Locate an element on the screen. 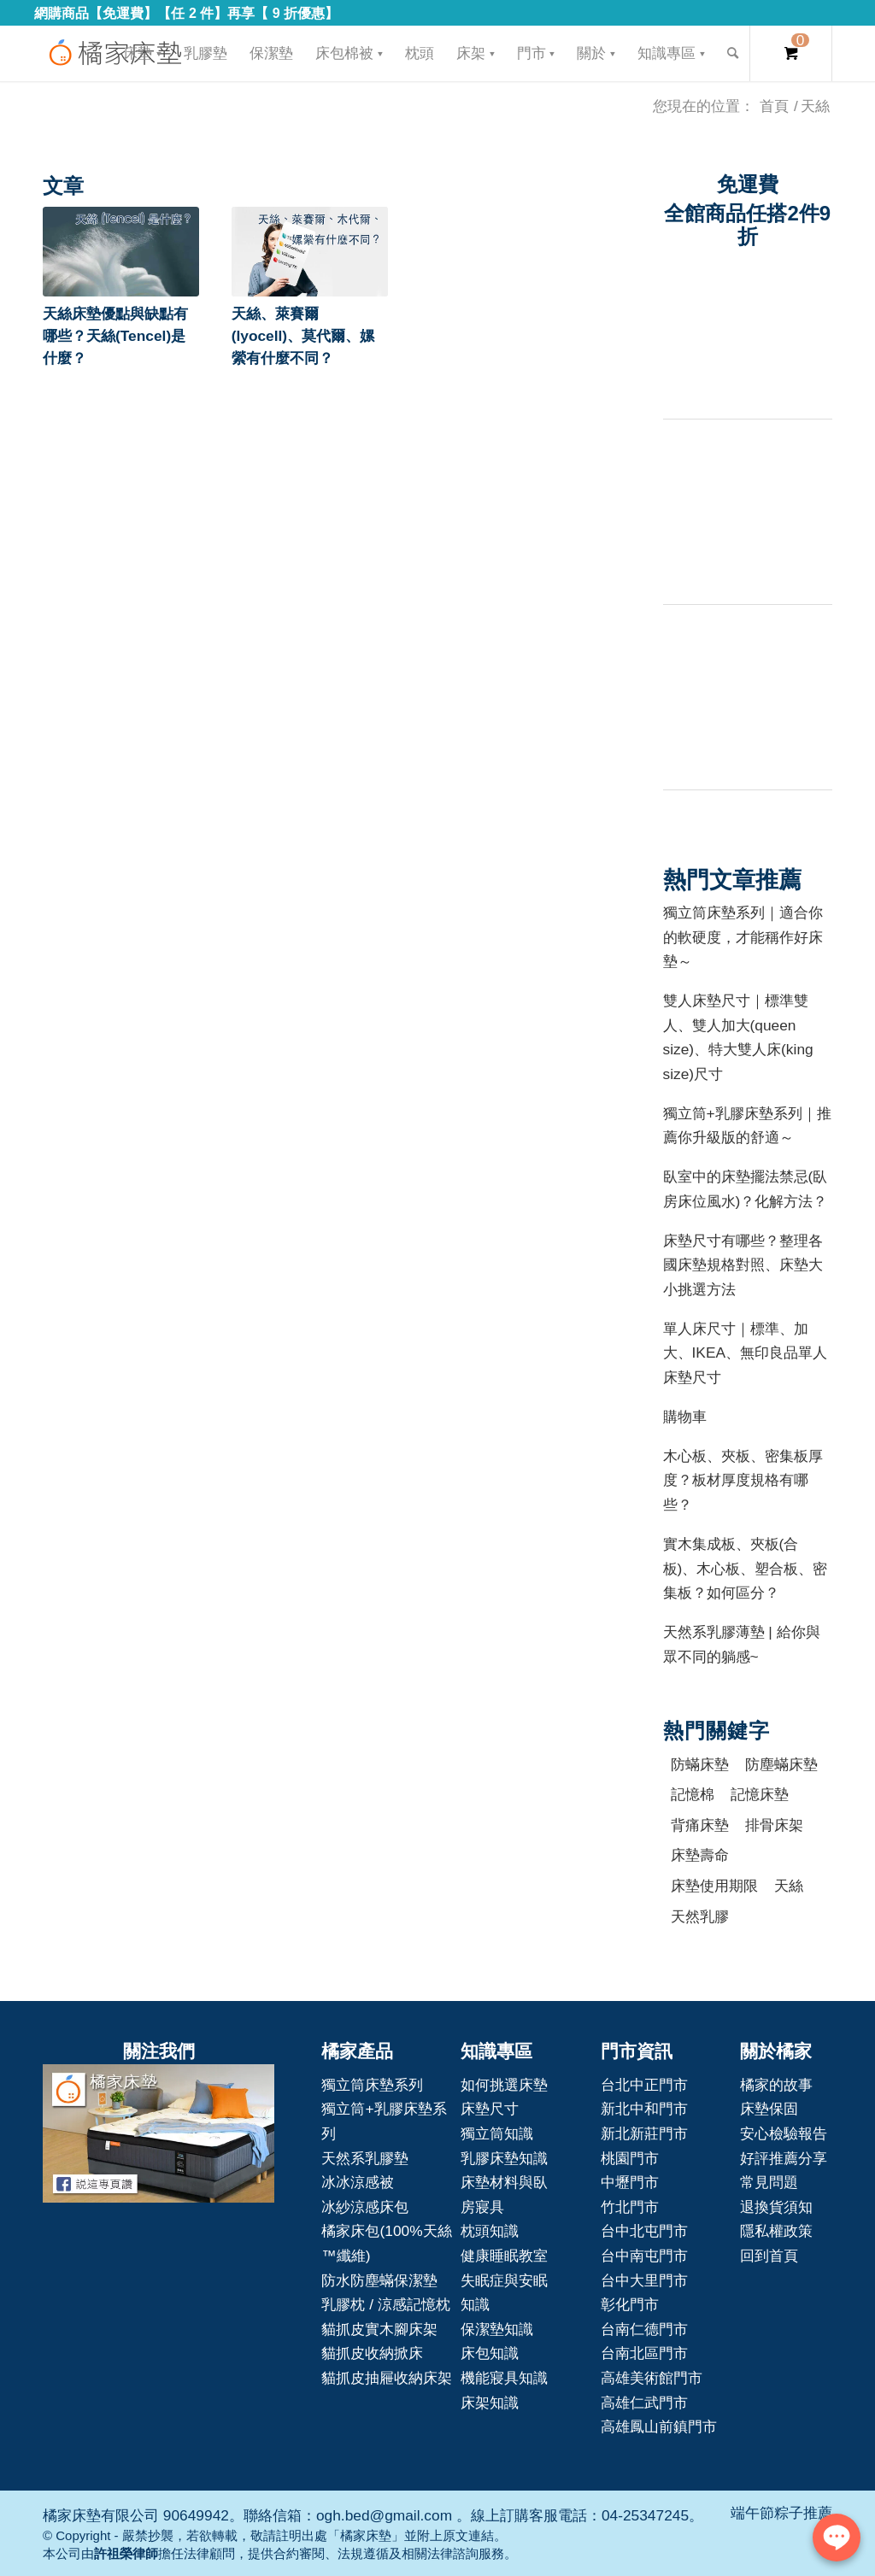  木心板、夾板、密集板厚度？板材厚度規格有哪些？ is located at coordinates (743, 1480).